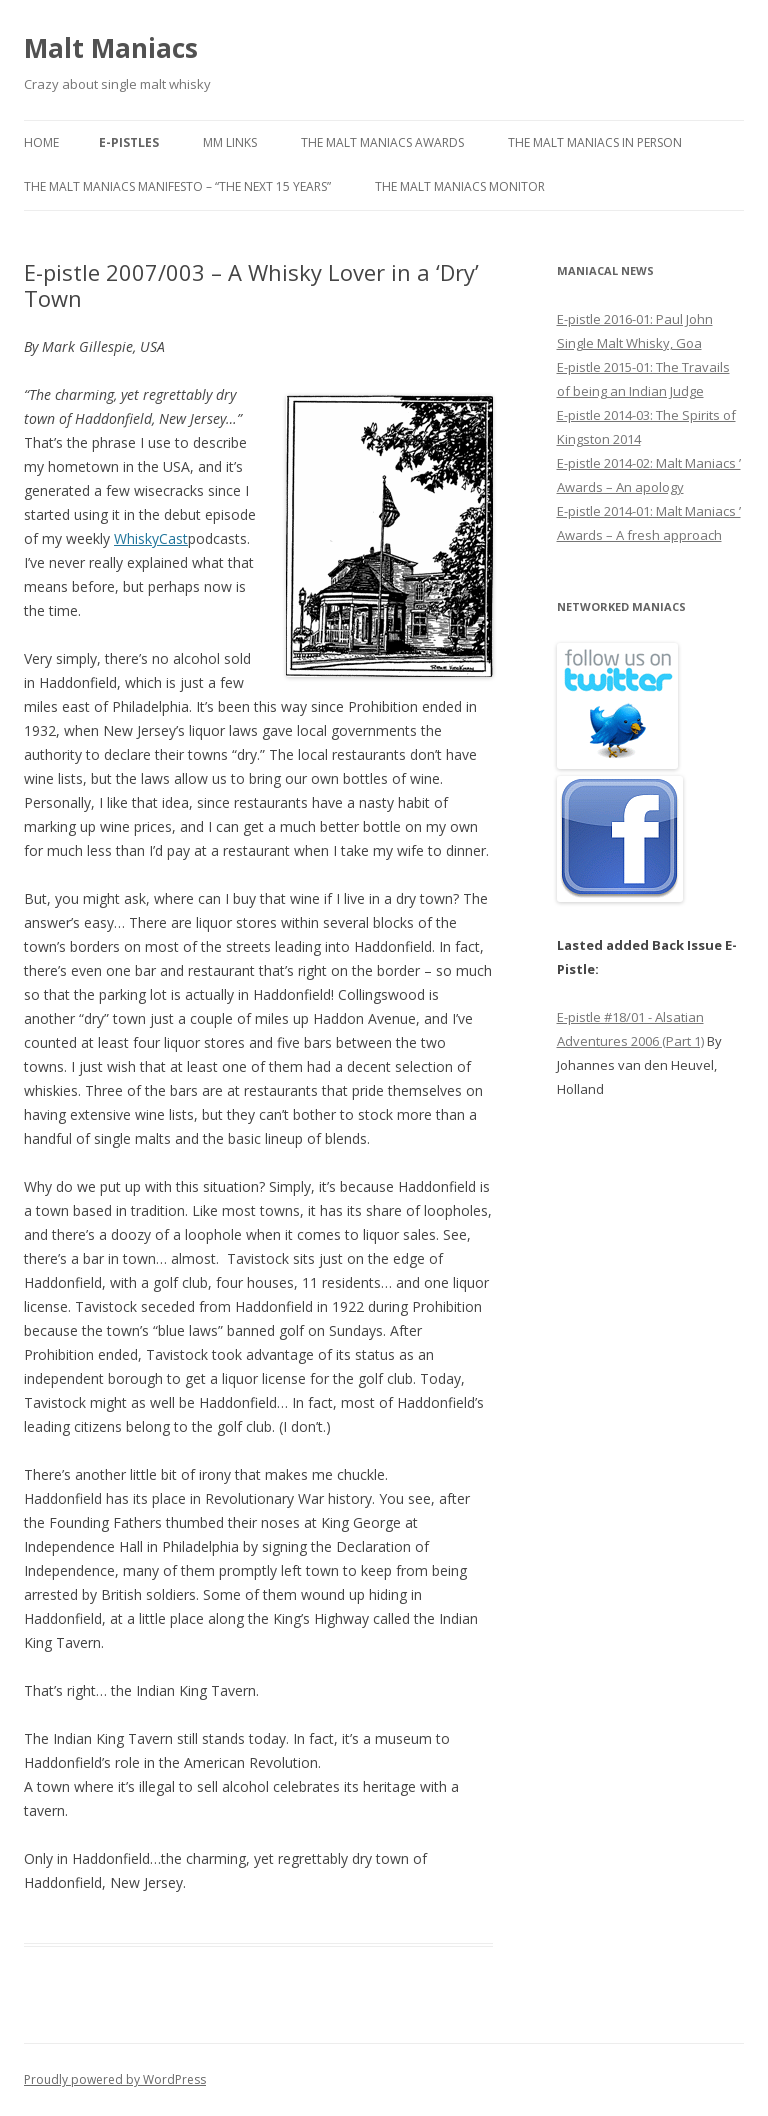 This screenshot has height=2116, width=768. I want to click on WhiskyCast, so click(151, 538).